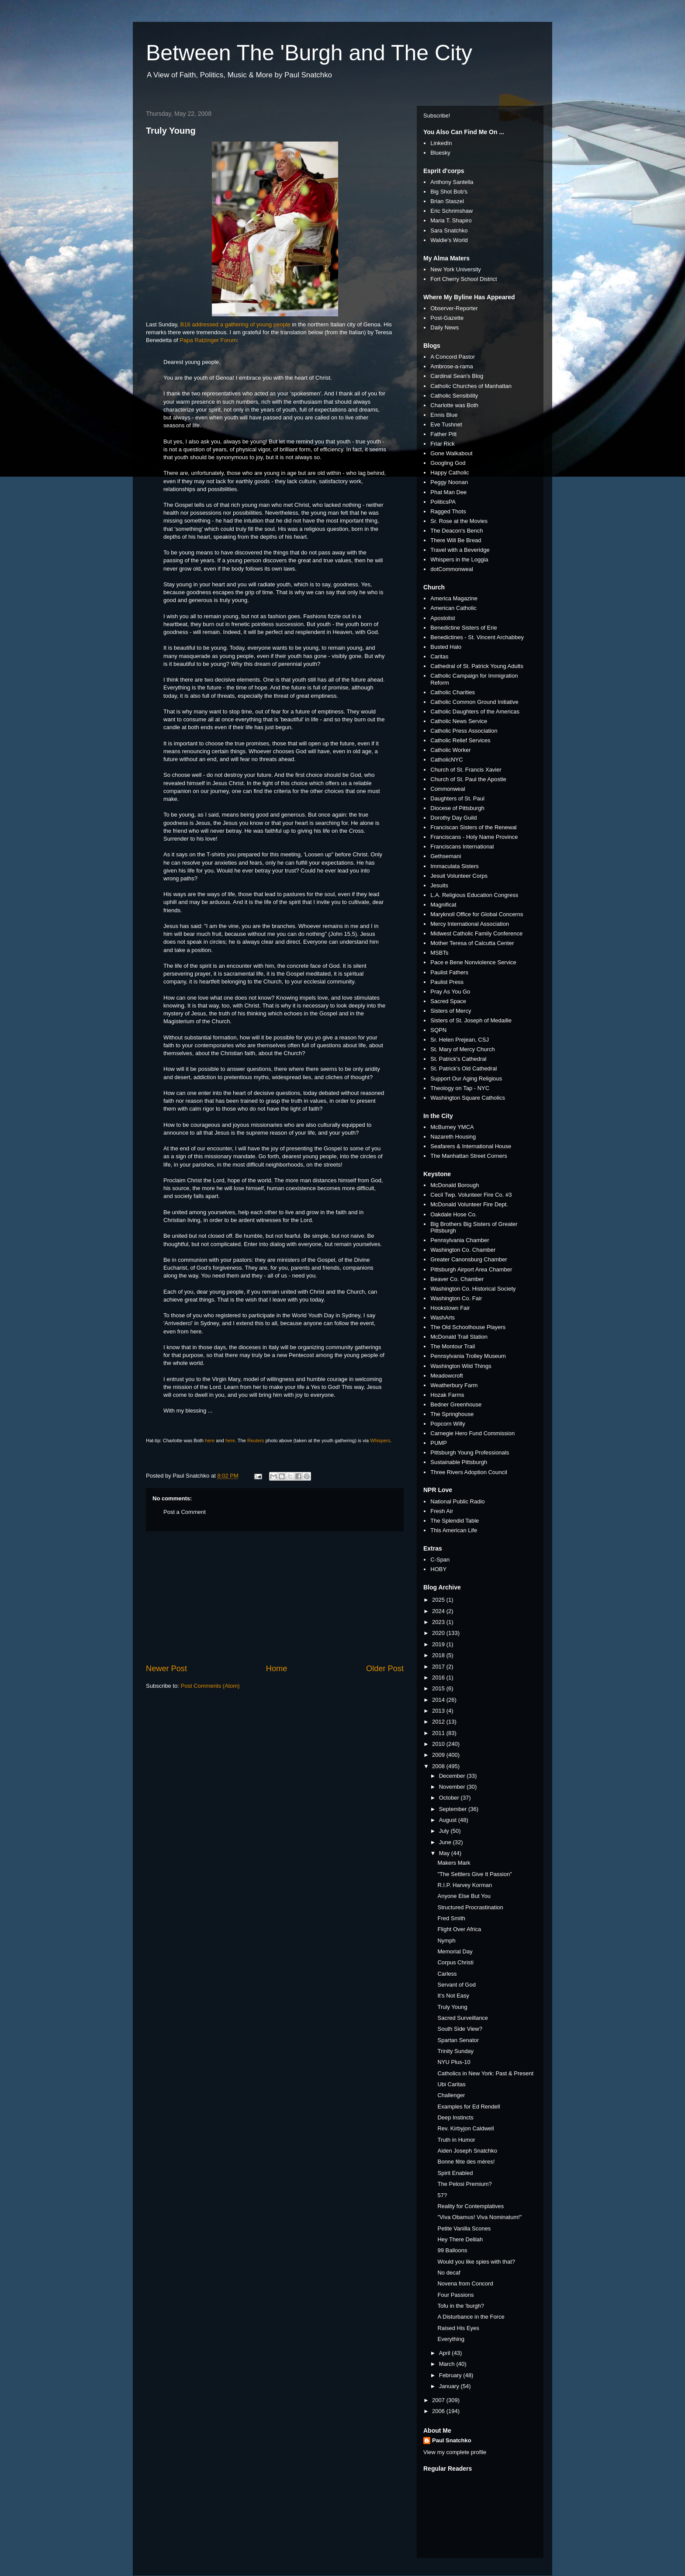 The height and width of the screenshot is (2576, 685). What do you see at coordinates (455, 1962) in the screenshot?
I see `Corpus Christi` at bounding box center [455, 1962].